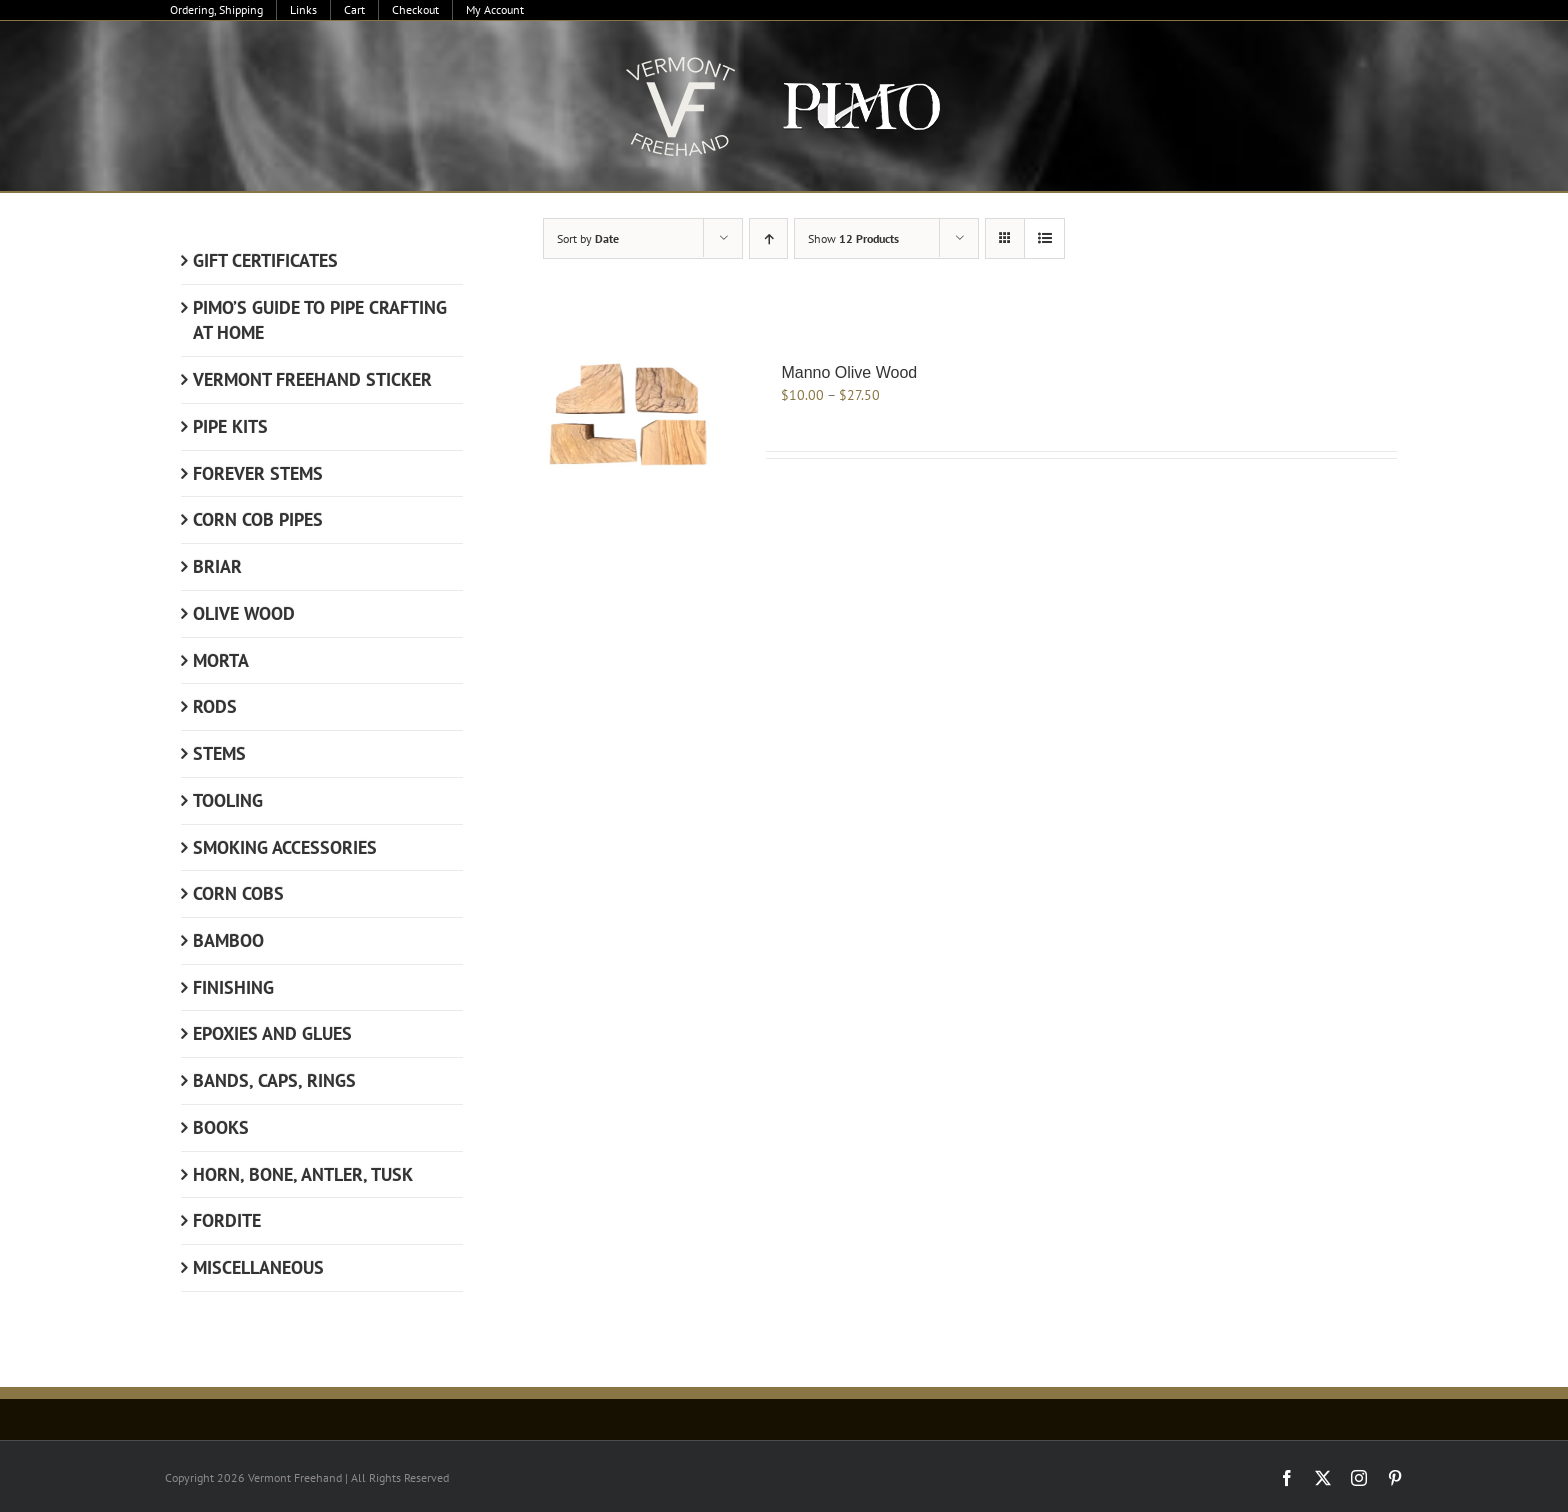 This screenshot has height=1512, width=1568. Describe the element at coordinates (221, 660) in the screenshot. I see `Morta` at that location.